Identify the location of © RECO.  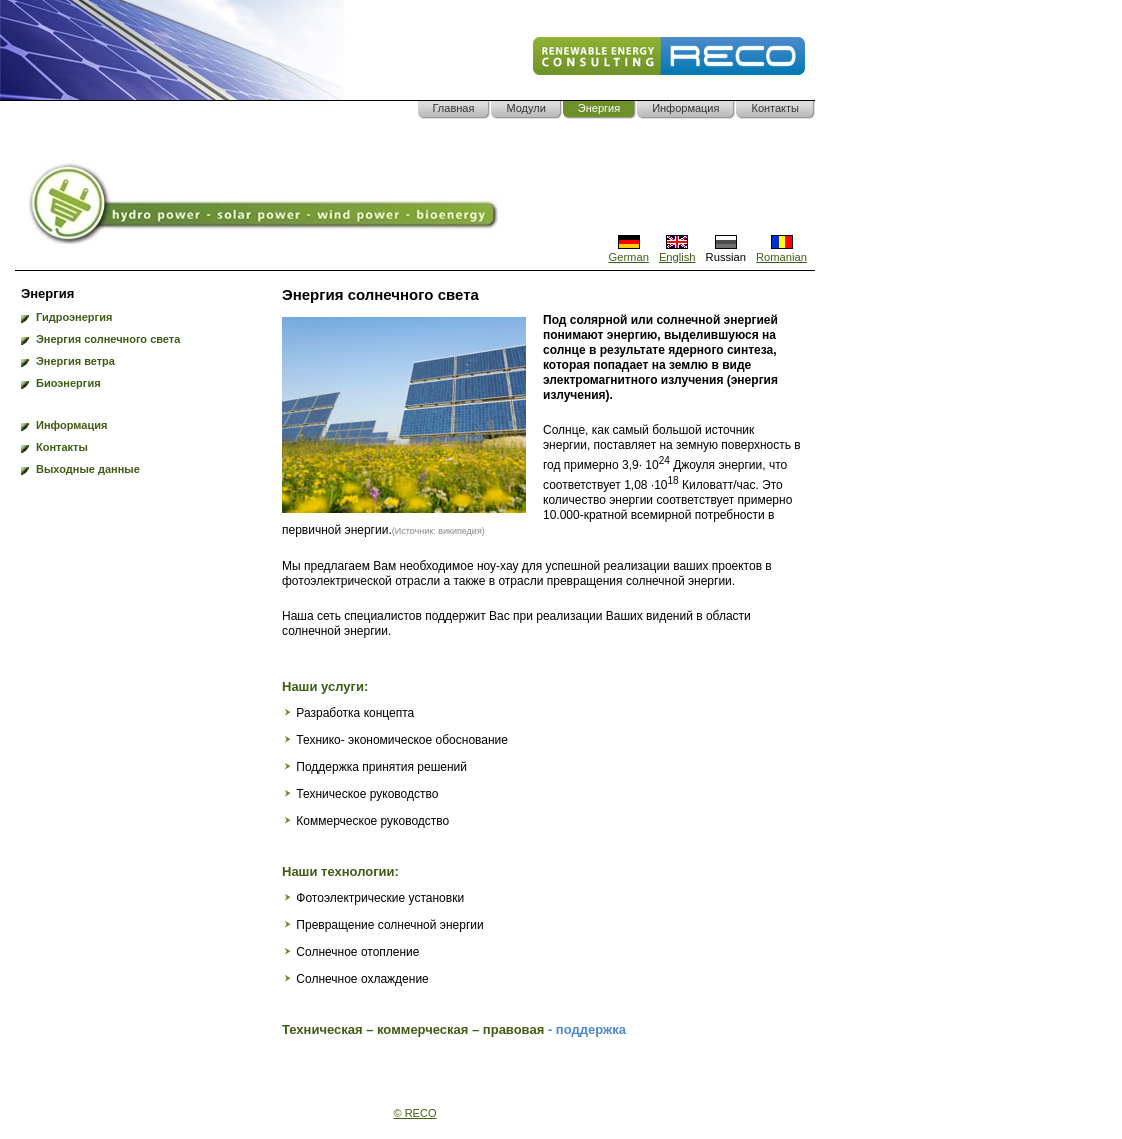
(415, 1113).